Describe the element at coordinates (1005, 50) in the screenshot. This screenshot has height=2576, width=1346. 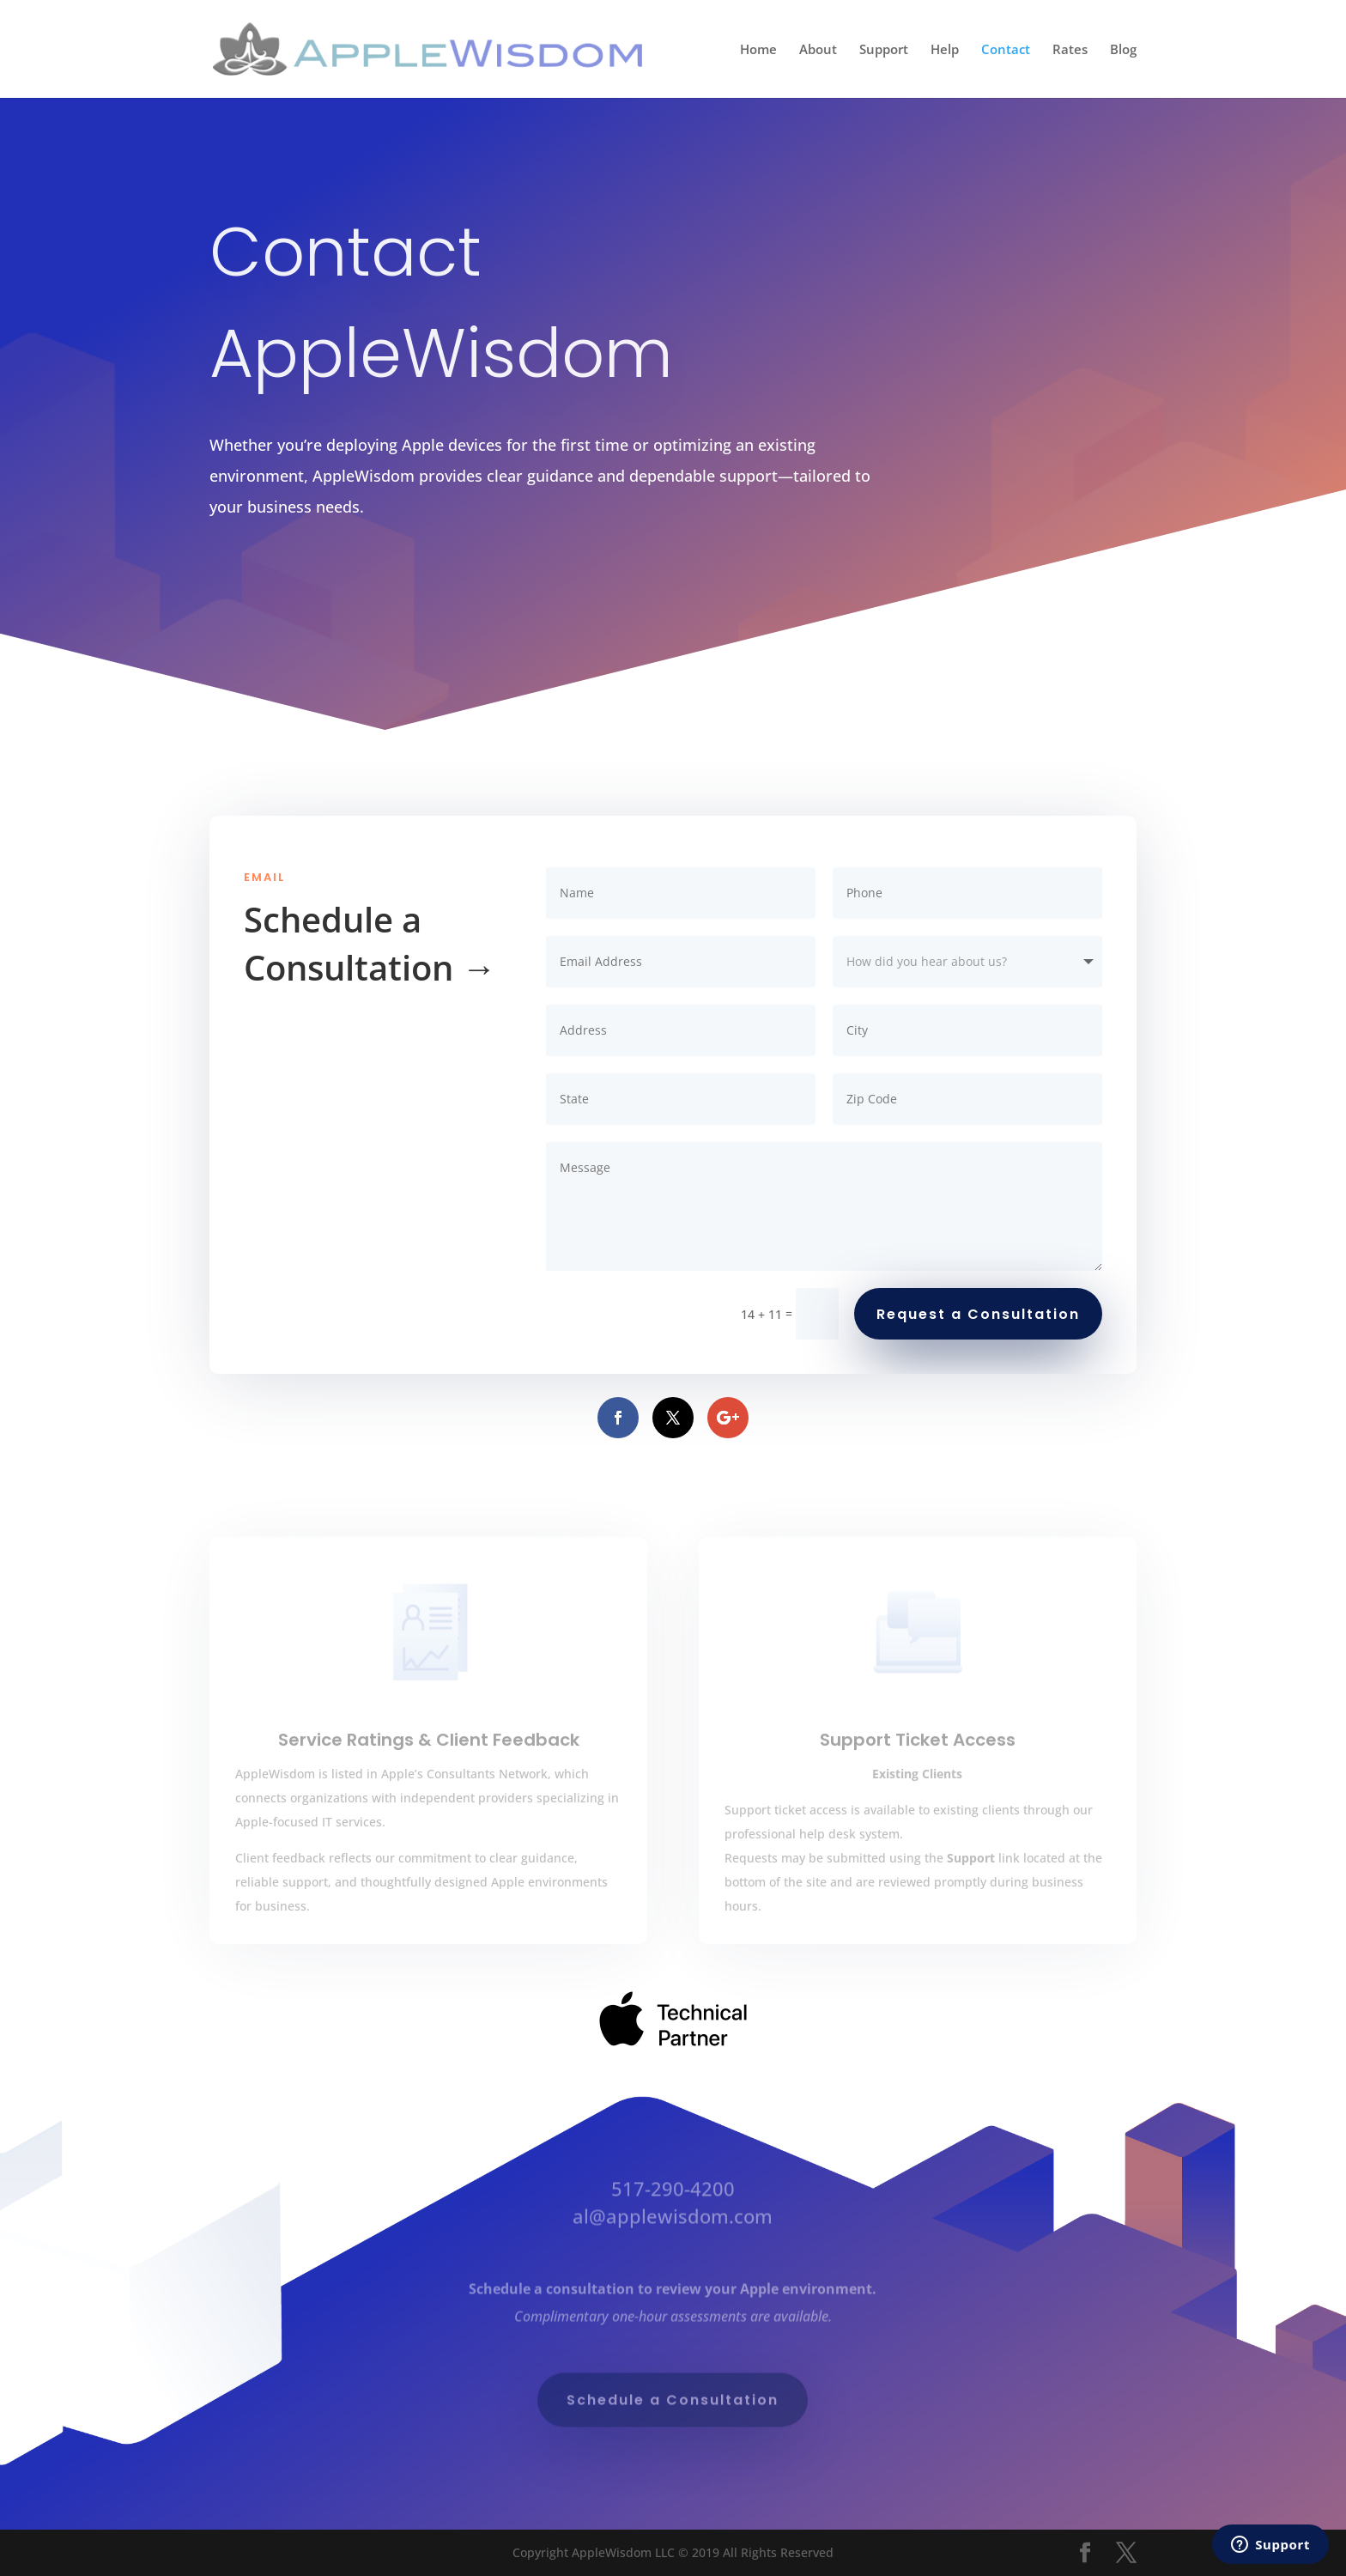
I see `Contact` at that location.